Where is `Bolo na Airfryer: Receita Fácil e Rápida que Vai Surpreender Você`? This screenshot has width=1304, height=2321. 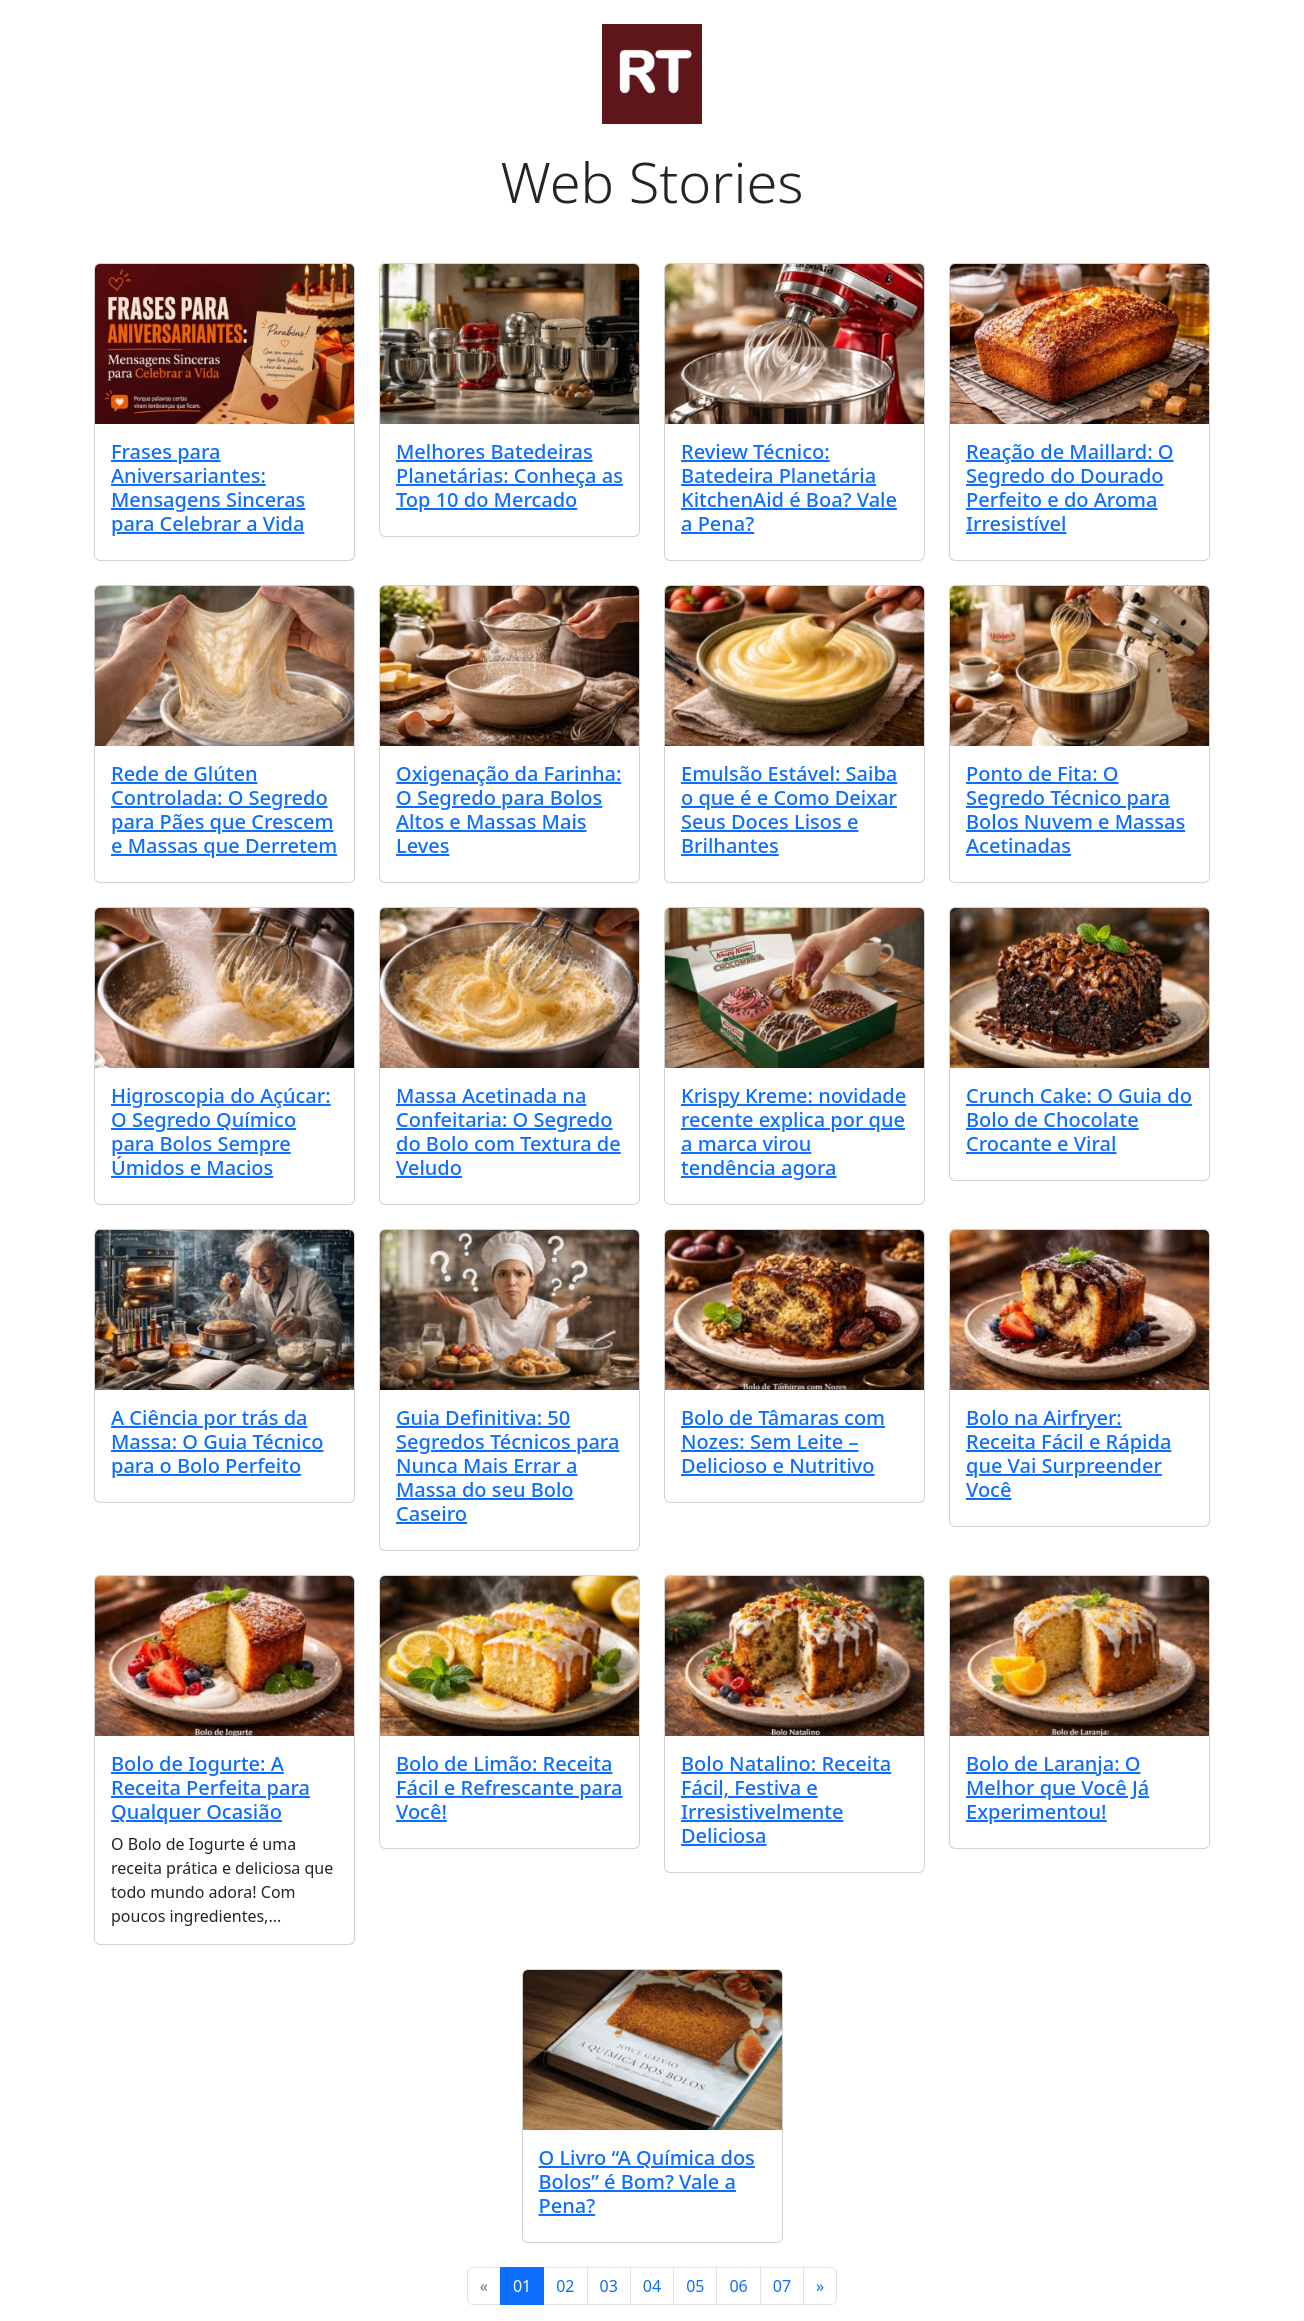
Bolo na Airfryer: Receita Fácil e Rápida que Vai Surpreender Você is located at coordinates (1068, 1453).